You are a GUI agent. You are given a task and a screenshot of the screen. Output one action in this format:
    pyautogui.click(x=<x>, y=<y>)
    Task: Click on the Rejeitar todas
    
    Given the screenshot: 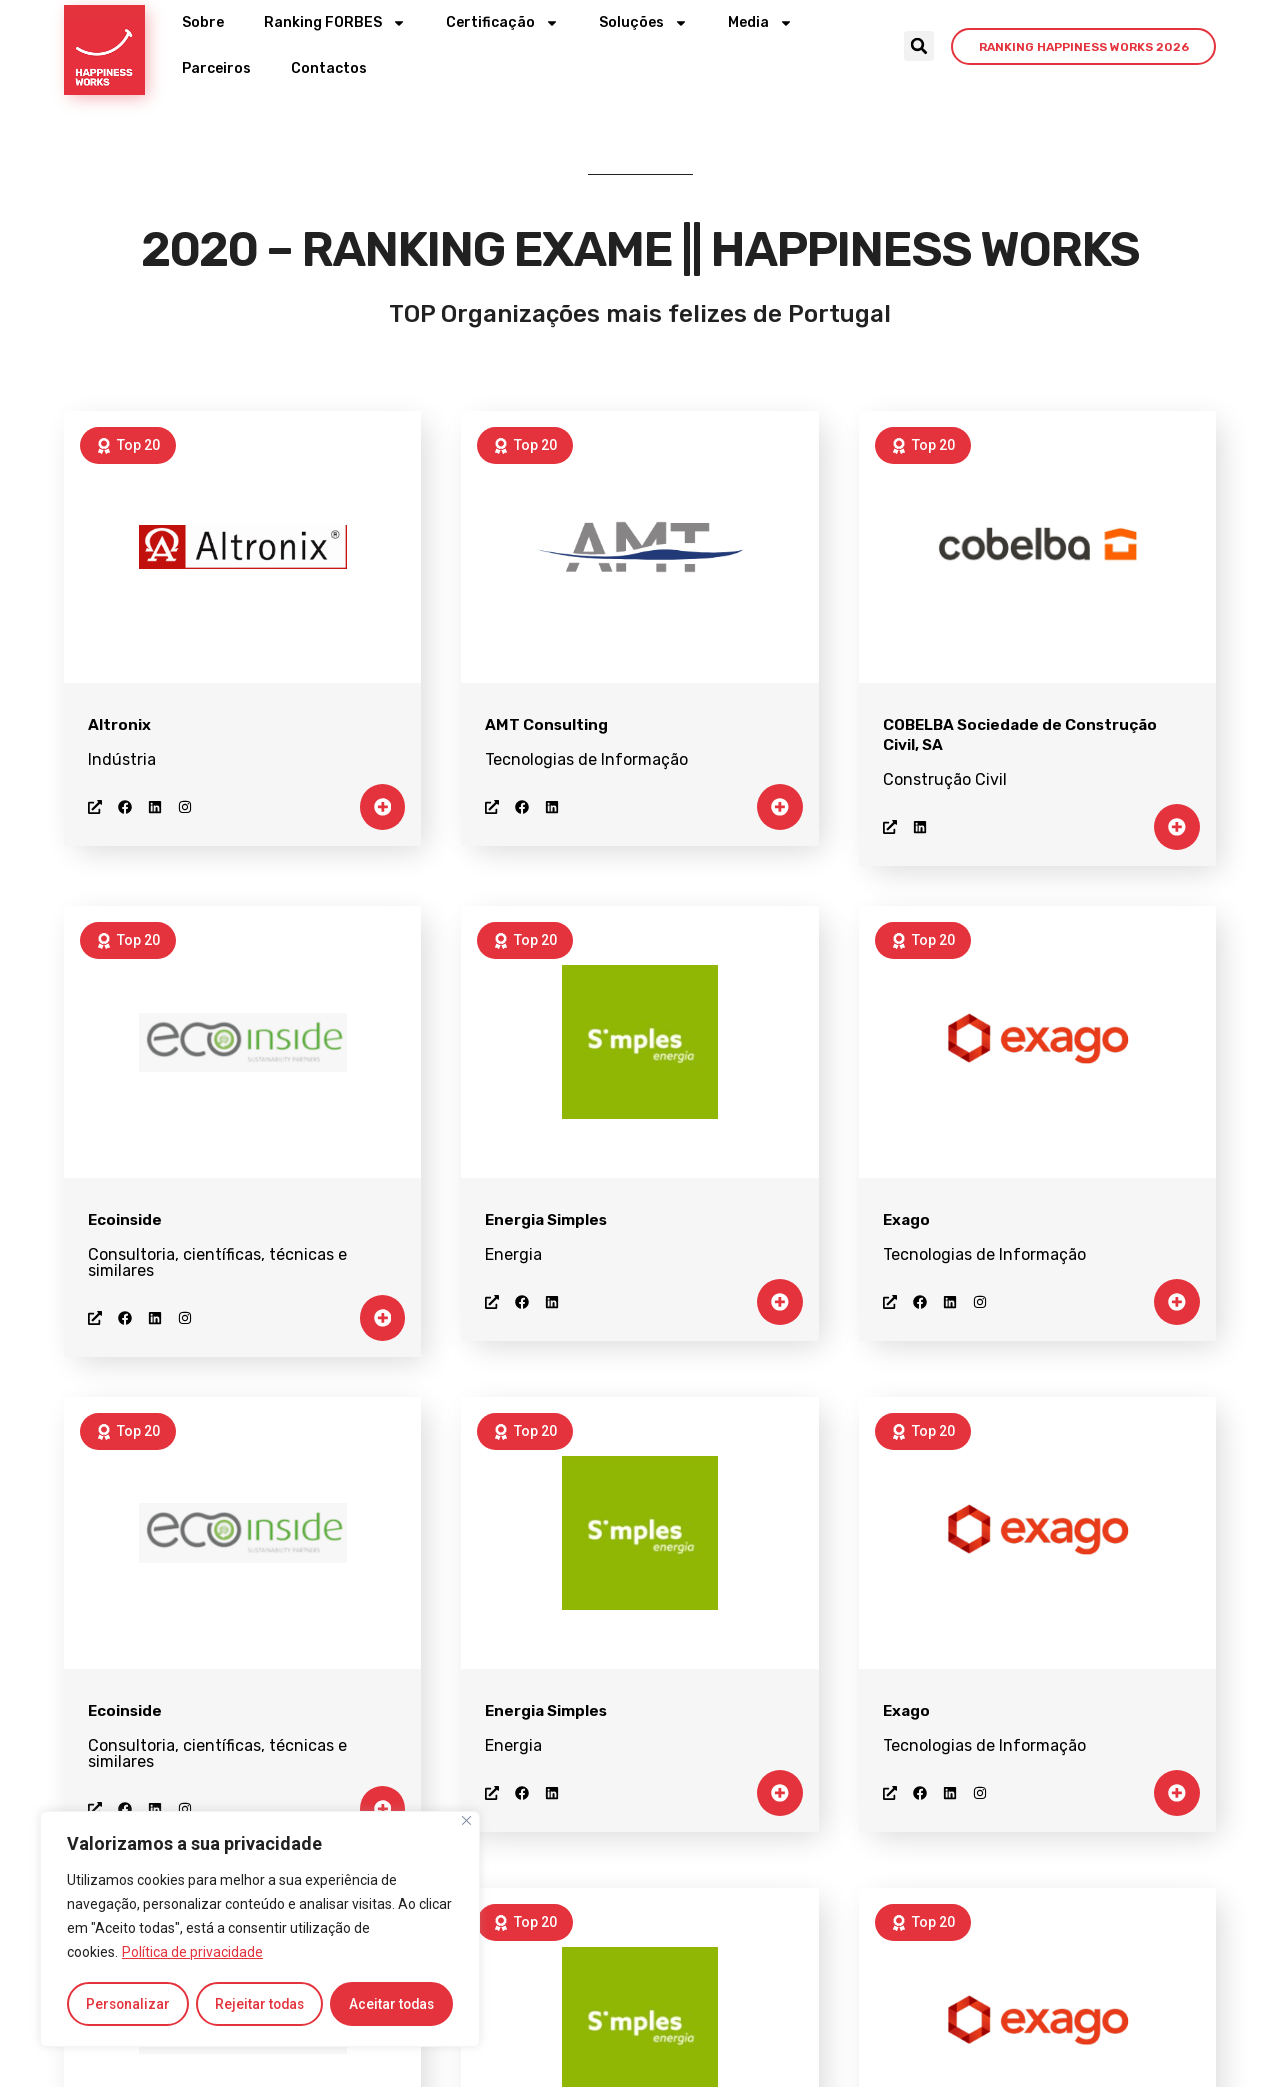 What is the action you would take?
    pyautogui.click(x=259, y=2004)
    